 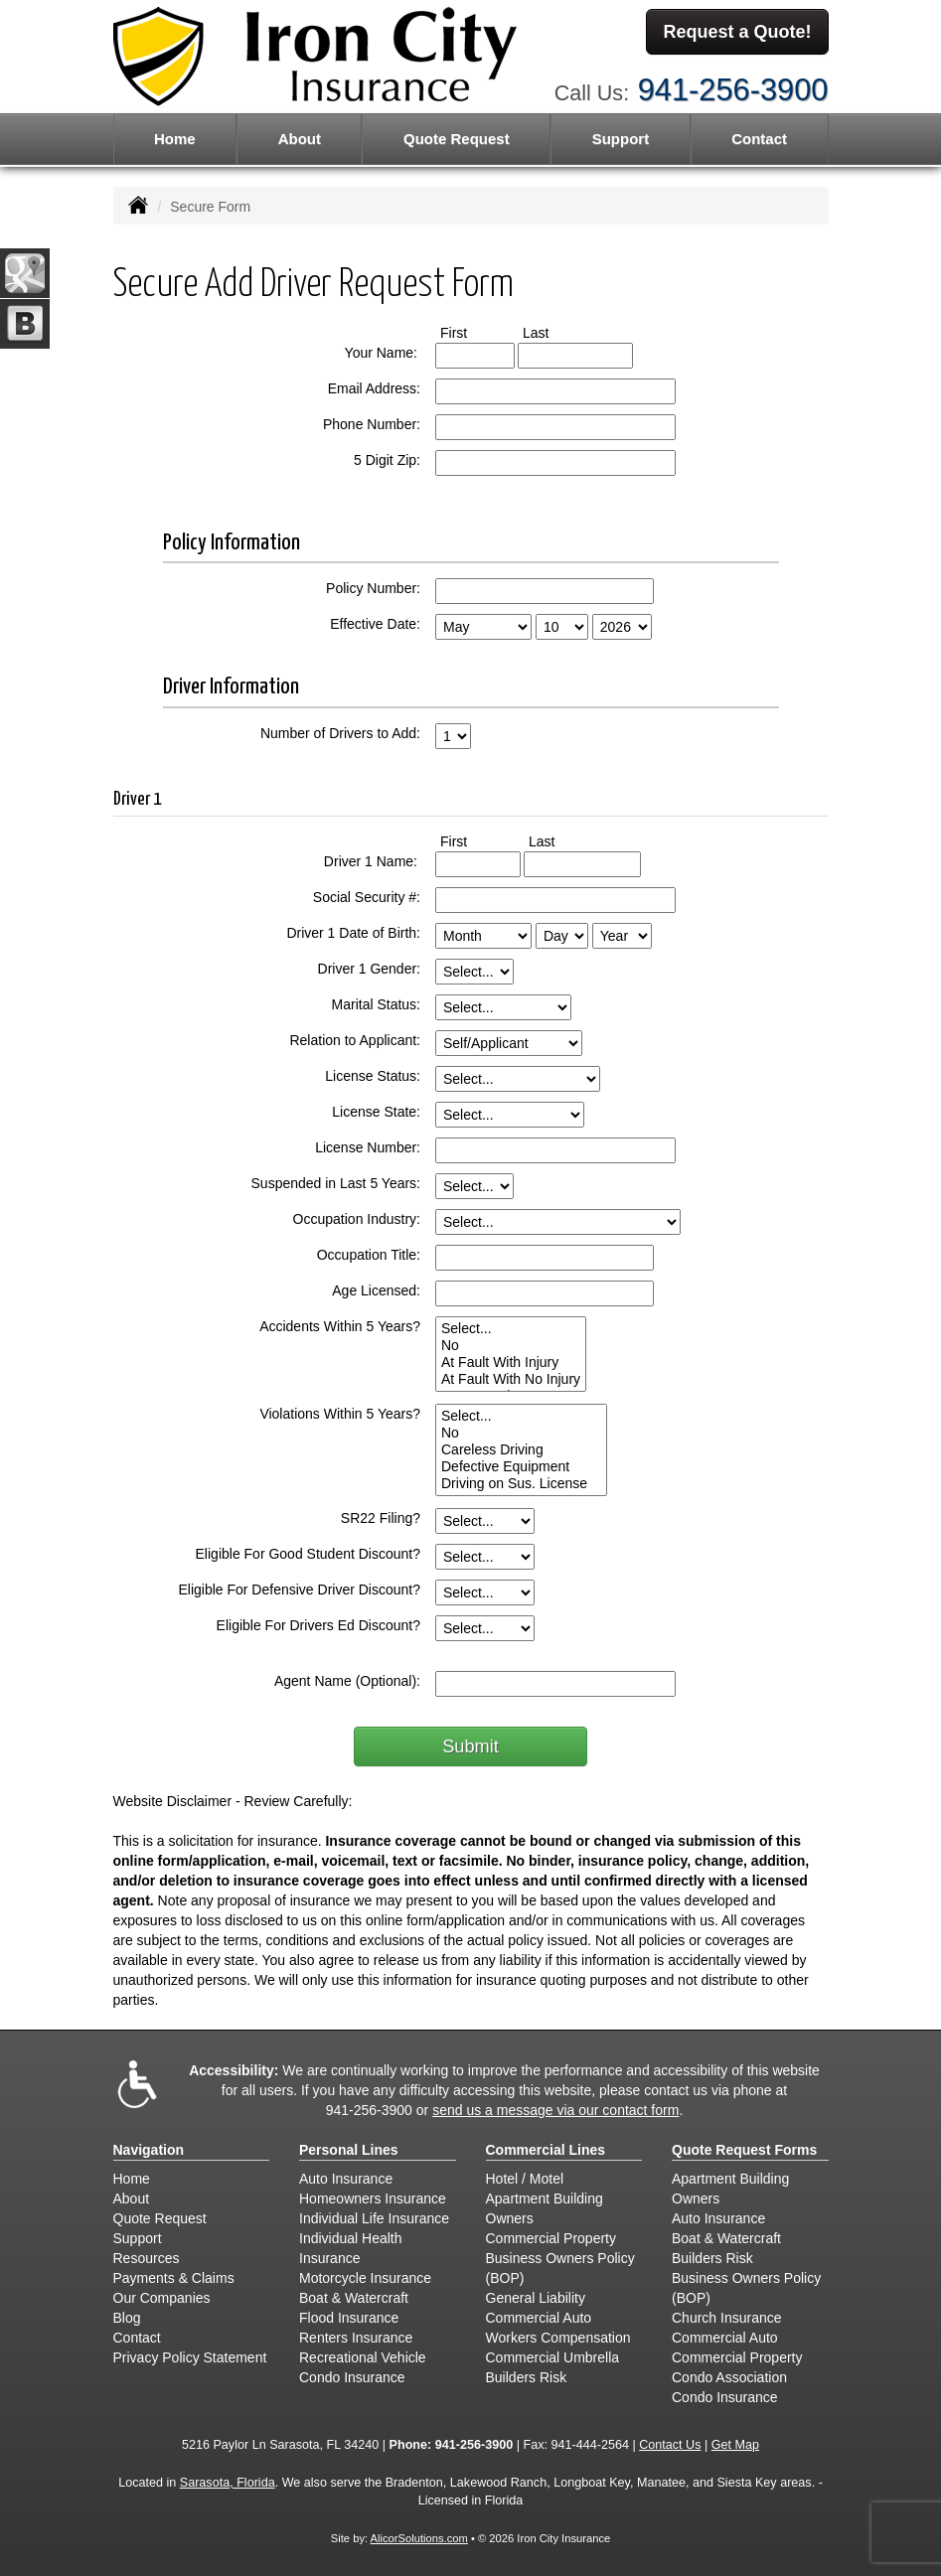 I want to click on Boat & Watercraft, so click(x=353, y=2298).